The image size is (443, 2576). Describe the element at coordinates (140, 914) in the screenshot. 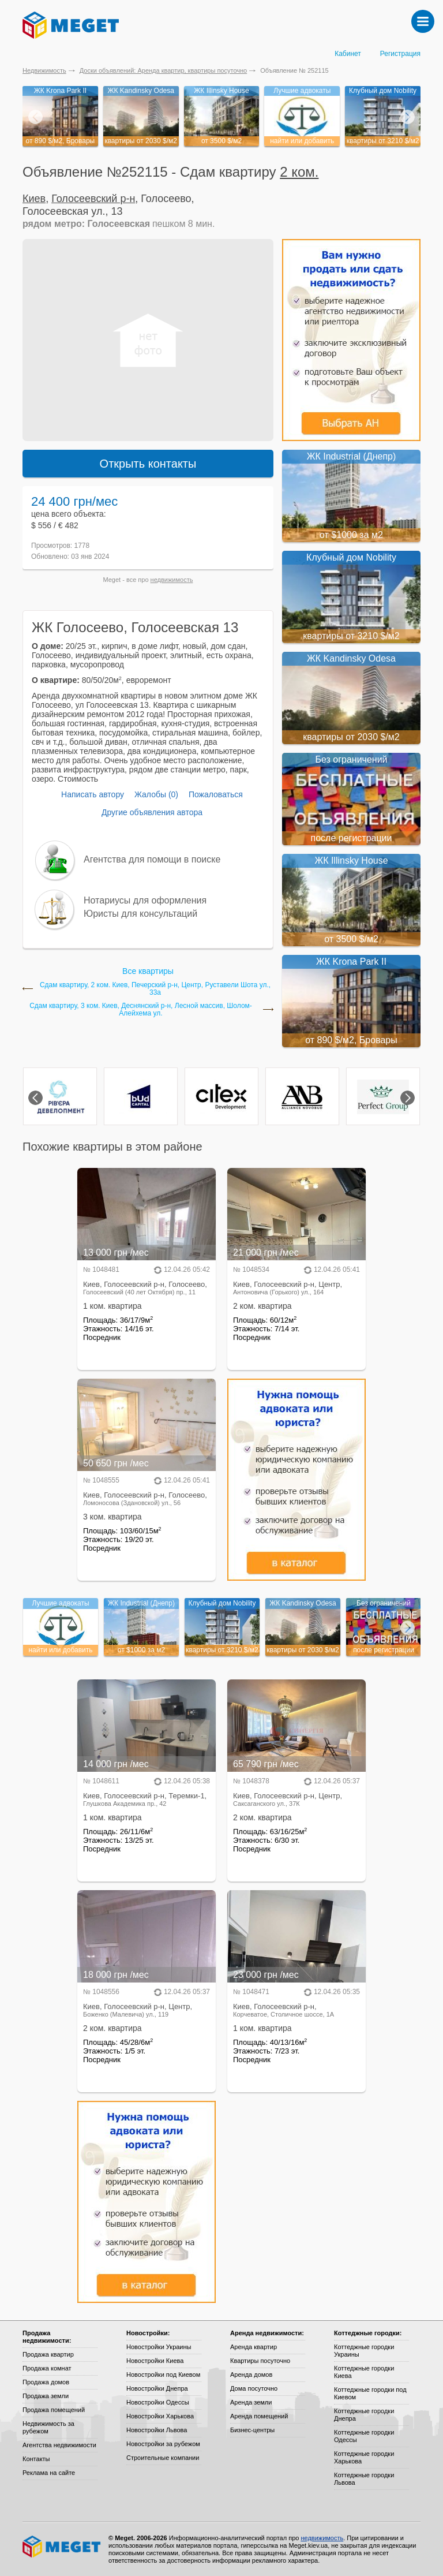

I see `Юристы для консультаций` at that location.